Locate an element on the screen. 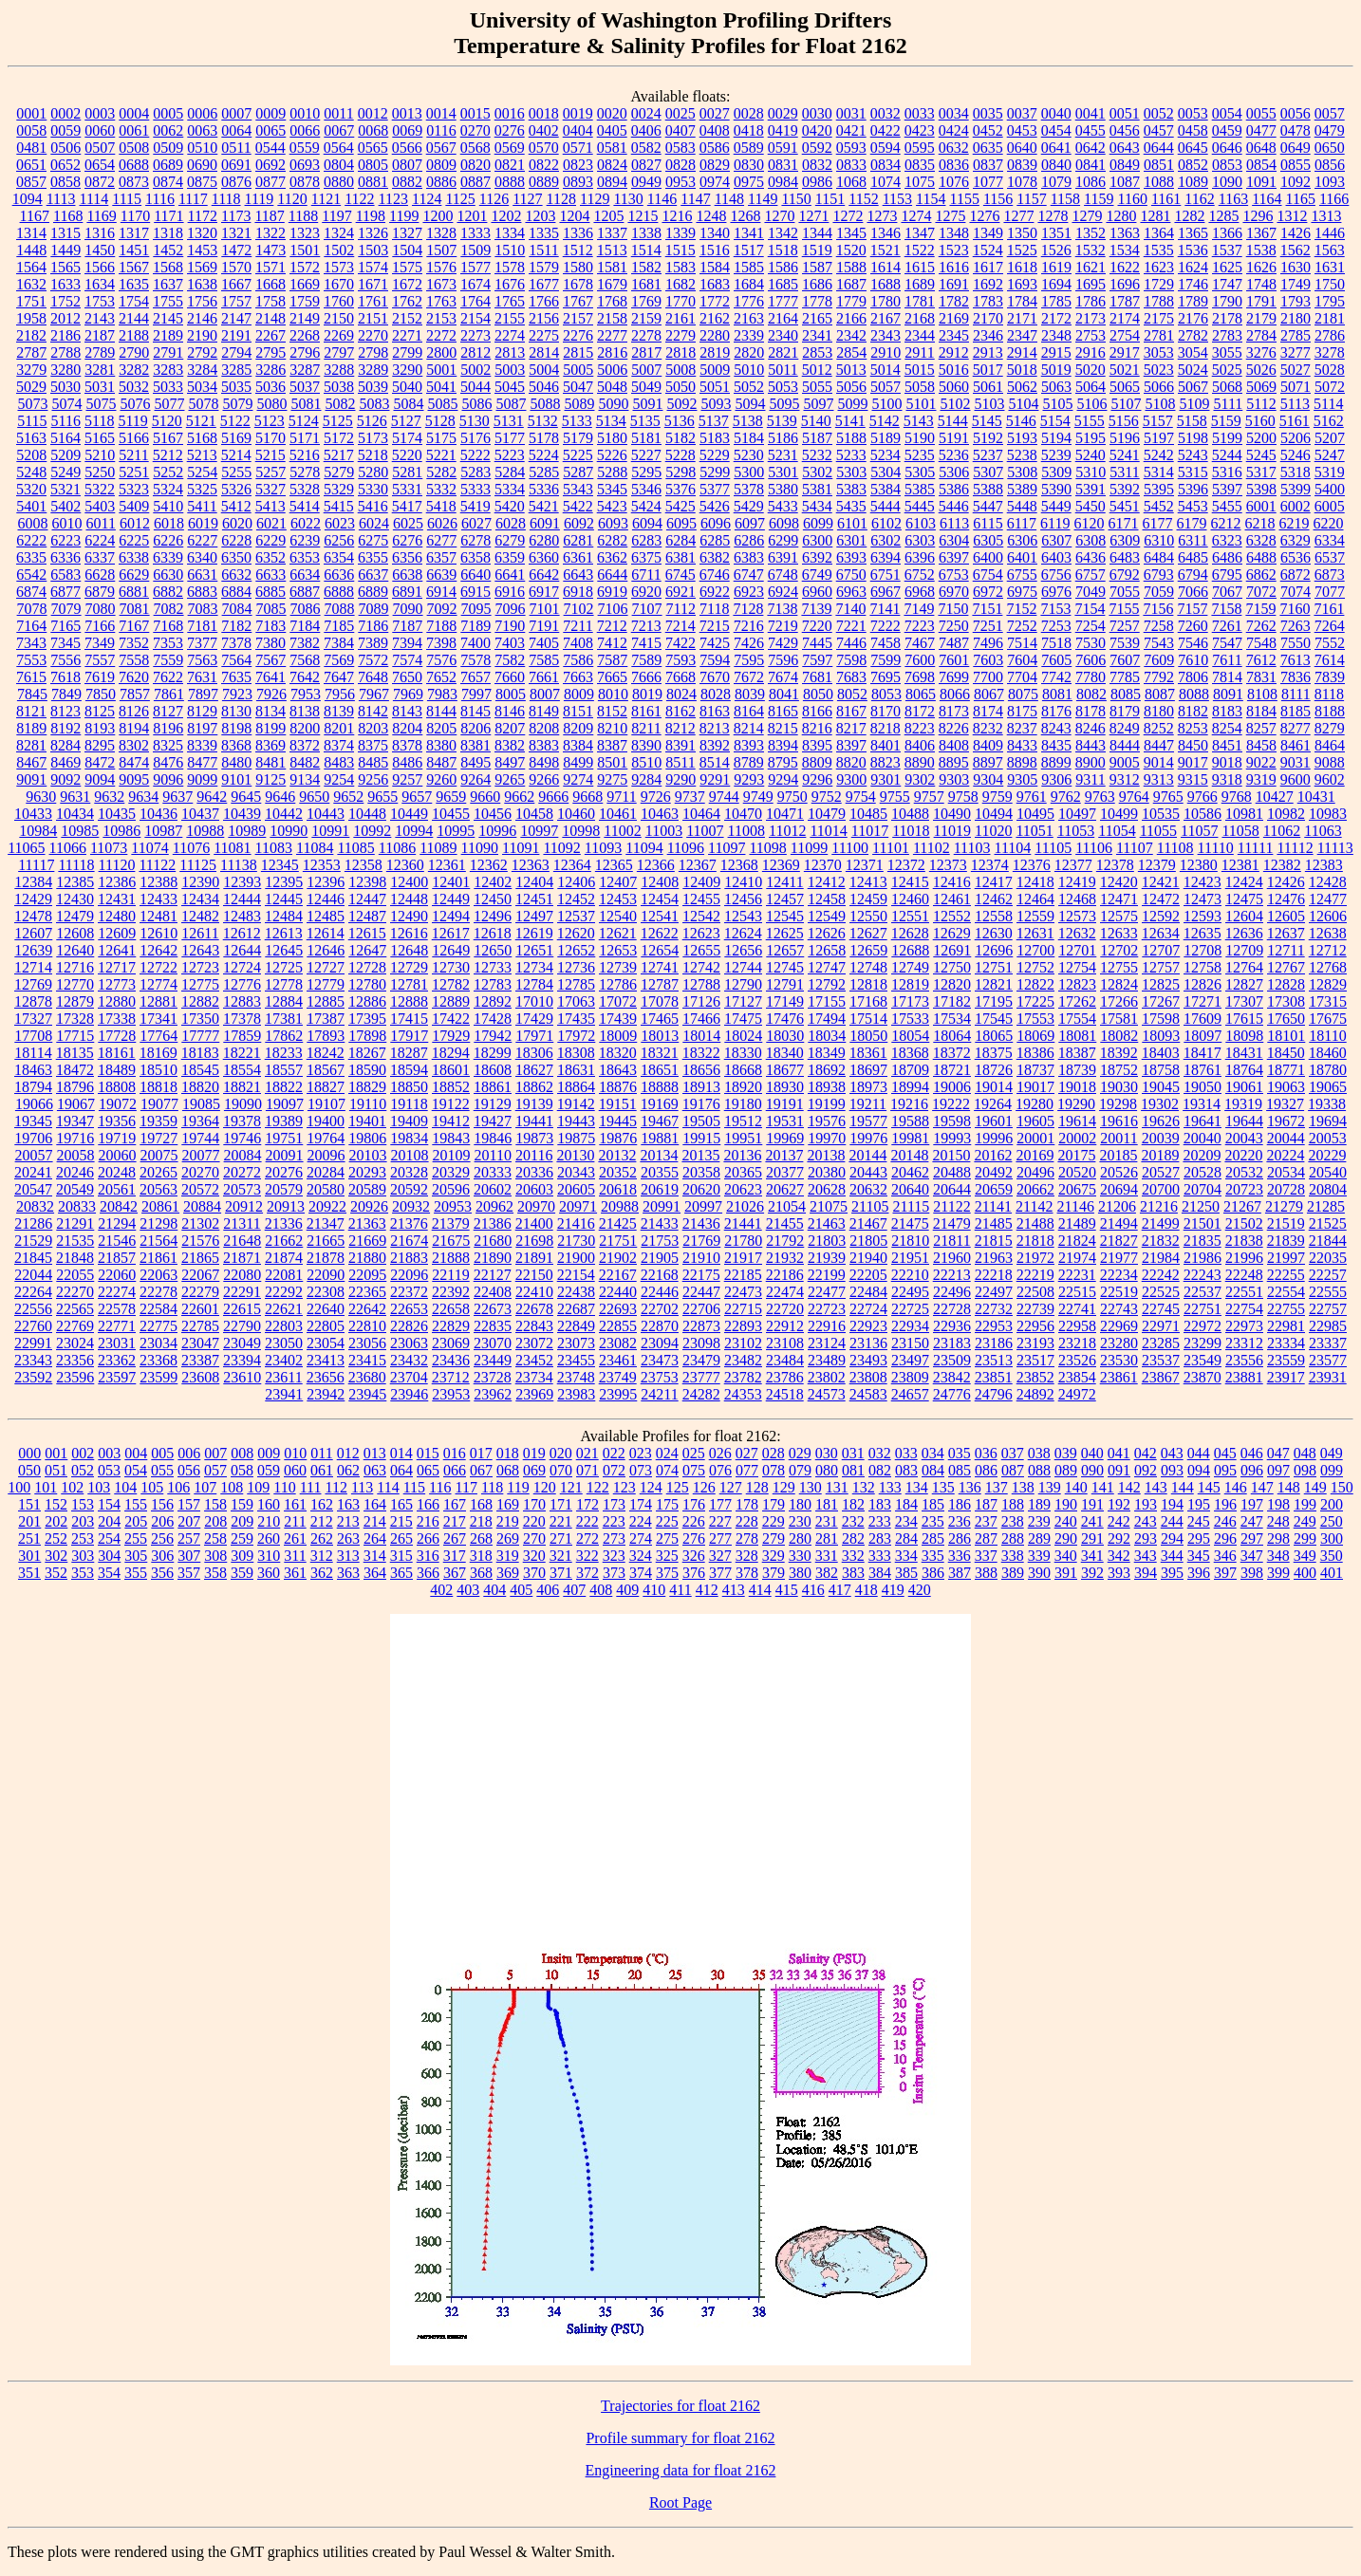  092 is located at coordinates (1145, 1470).